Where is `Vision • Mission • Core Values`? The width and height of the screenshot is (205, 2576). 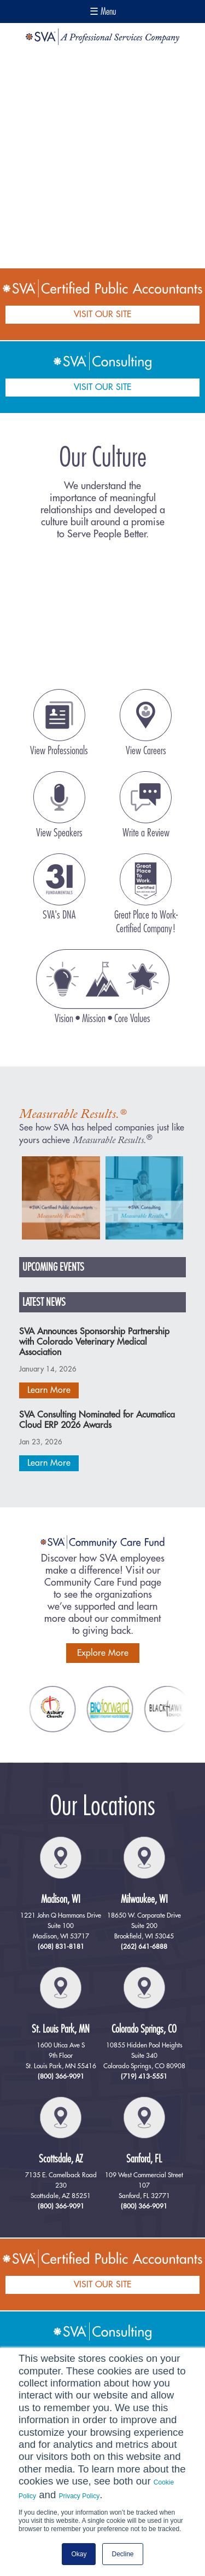
Vision • Mission • Core Values is located at coordinates (102, 1018).